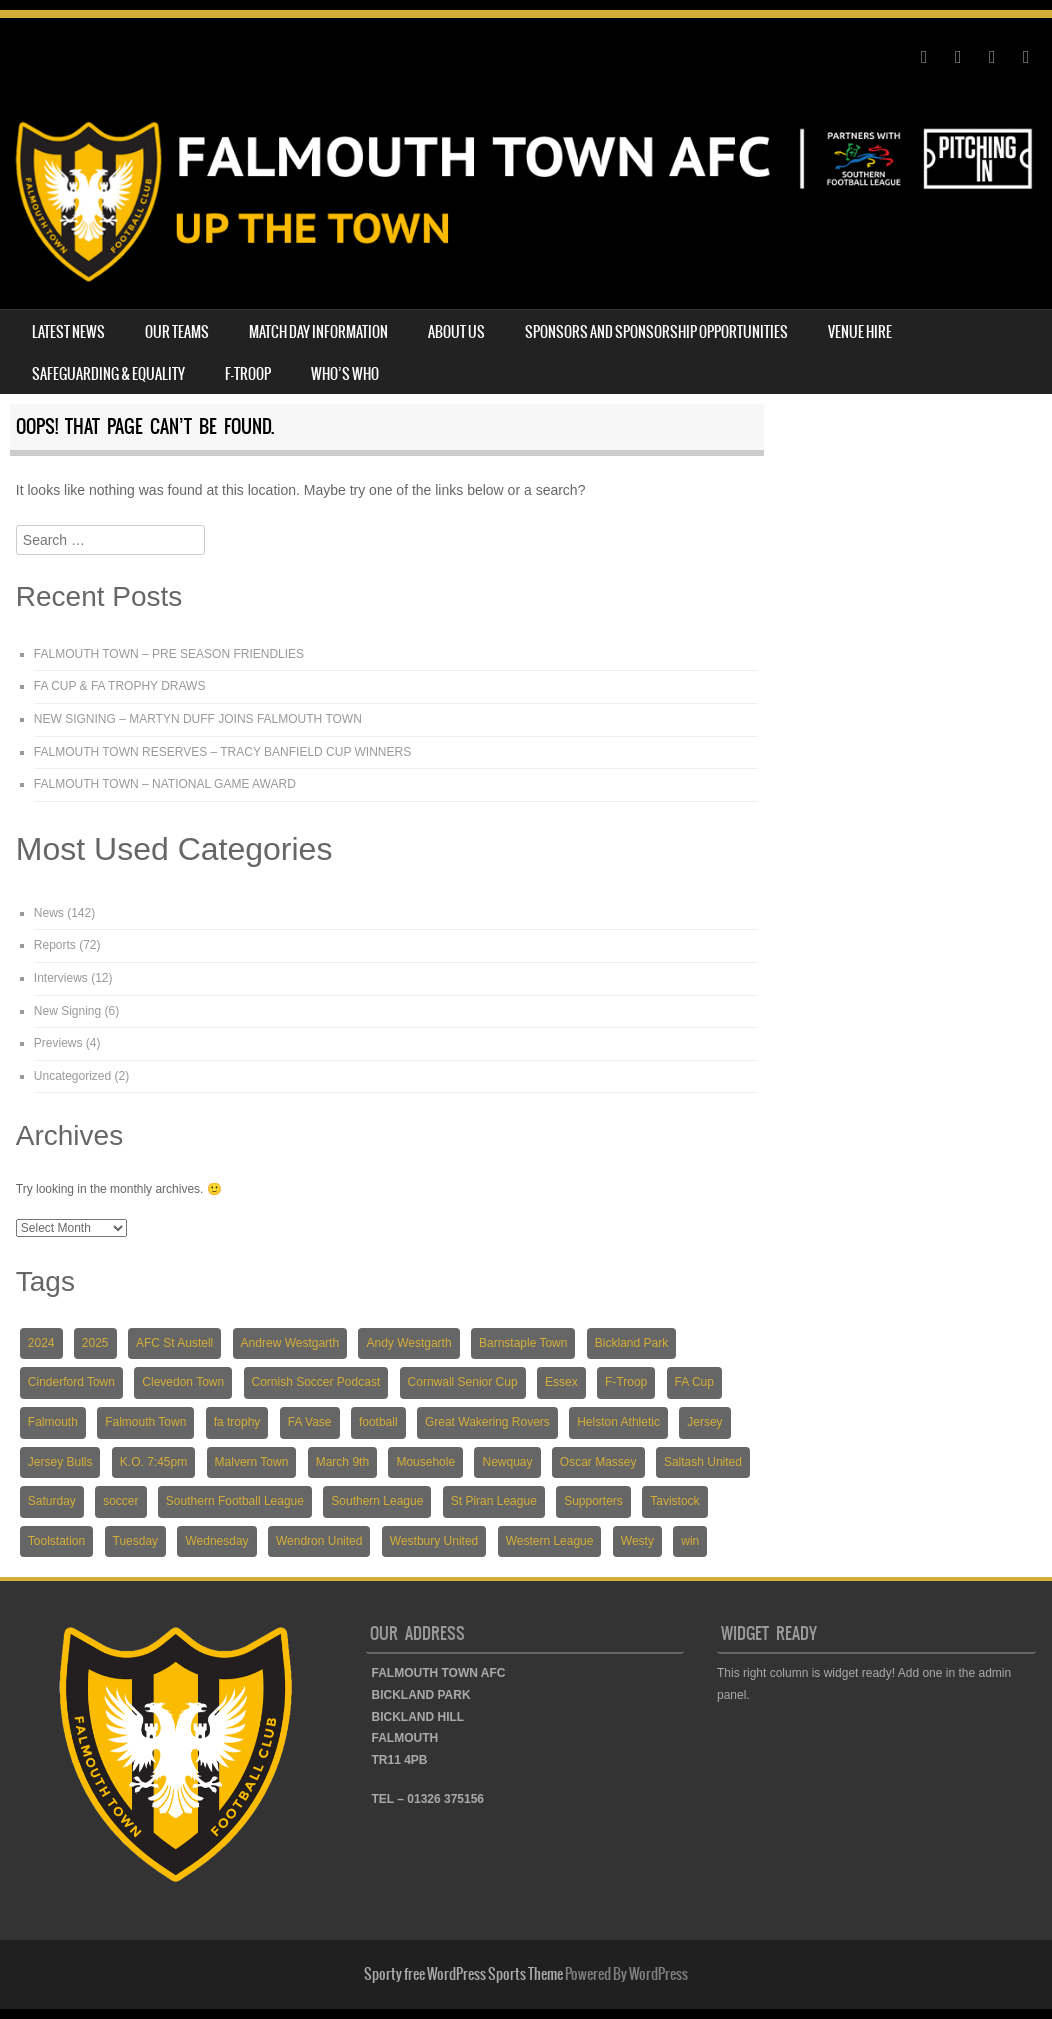 The height and width of the screenshot is (2019, 1052). Describe the element at coordinates (145, 1422) in the screenshot. I see `Falmouth Town [Falmouth Town (139 items)]` at that location.